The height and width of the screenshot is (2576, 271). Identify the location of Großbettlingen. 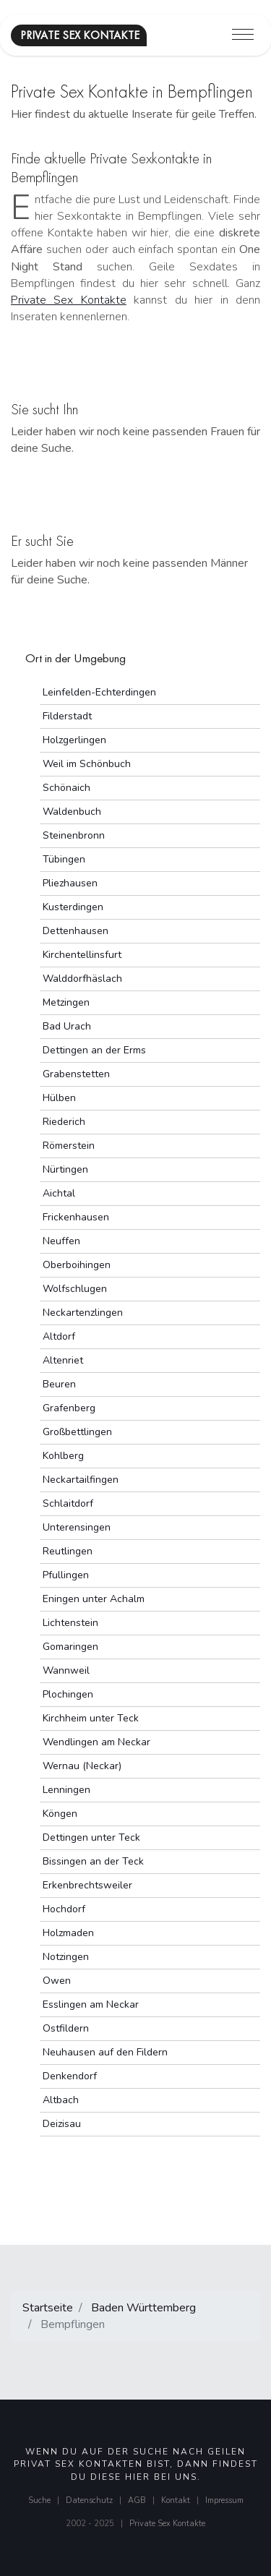
(77, 1432).